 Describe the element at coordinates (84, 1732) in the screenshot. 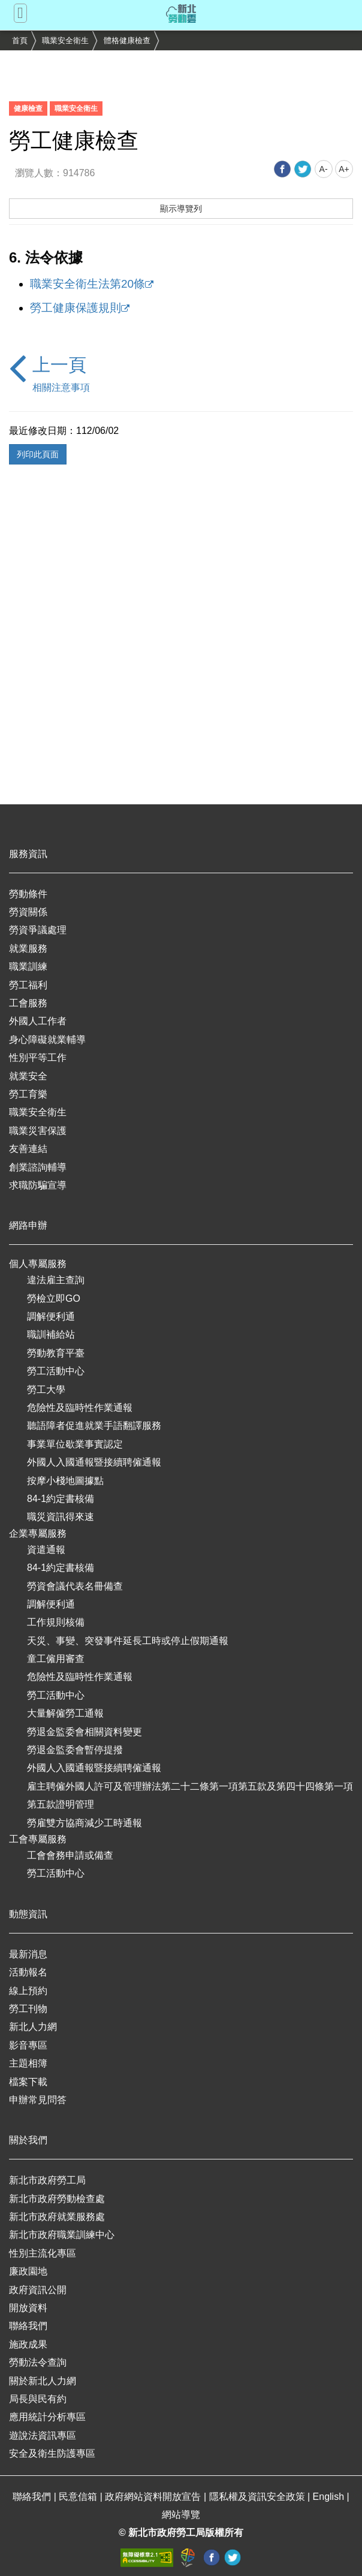

I see `勞退金監委會相關資料變更` at that location.